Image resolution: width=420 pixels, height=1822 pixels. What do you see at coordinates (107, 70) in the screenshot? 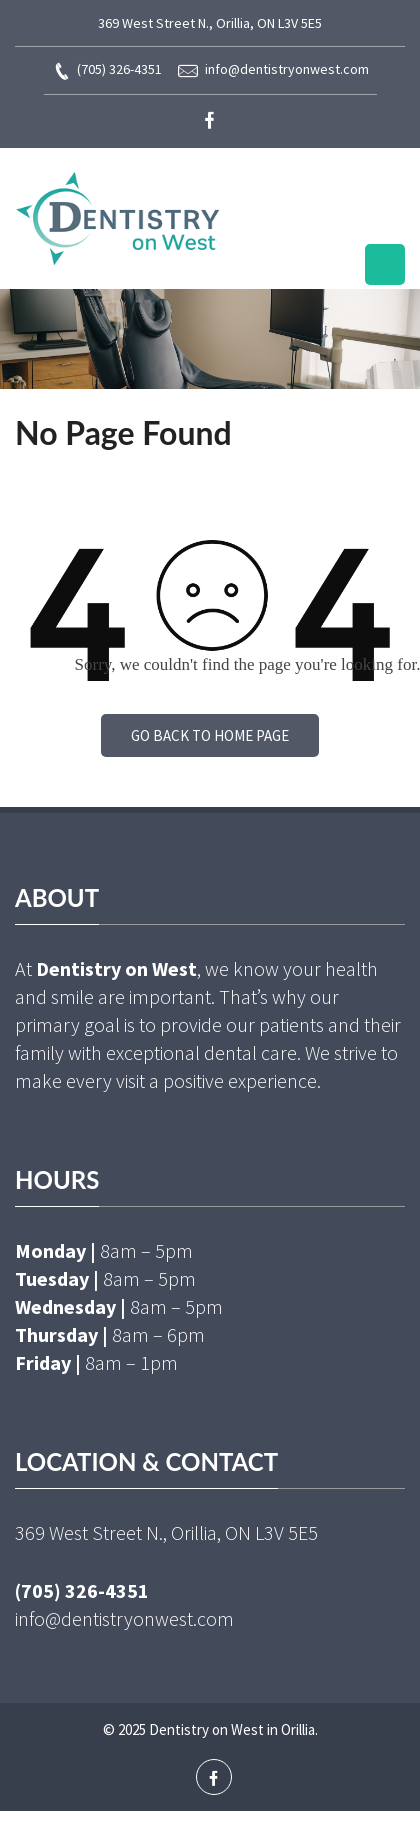
I see `(705) 326-4351` at bounding box center [107, 70].